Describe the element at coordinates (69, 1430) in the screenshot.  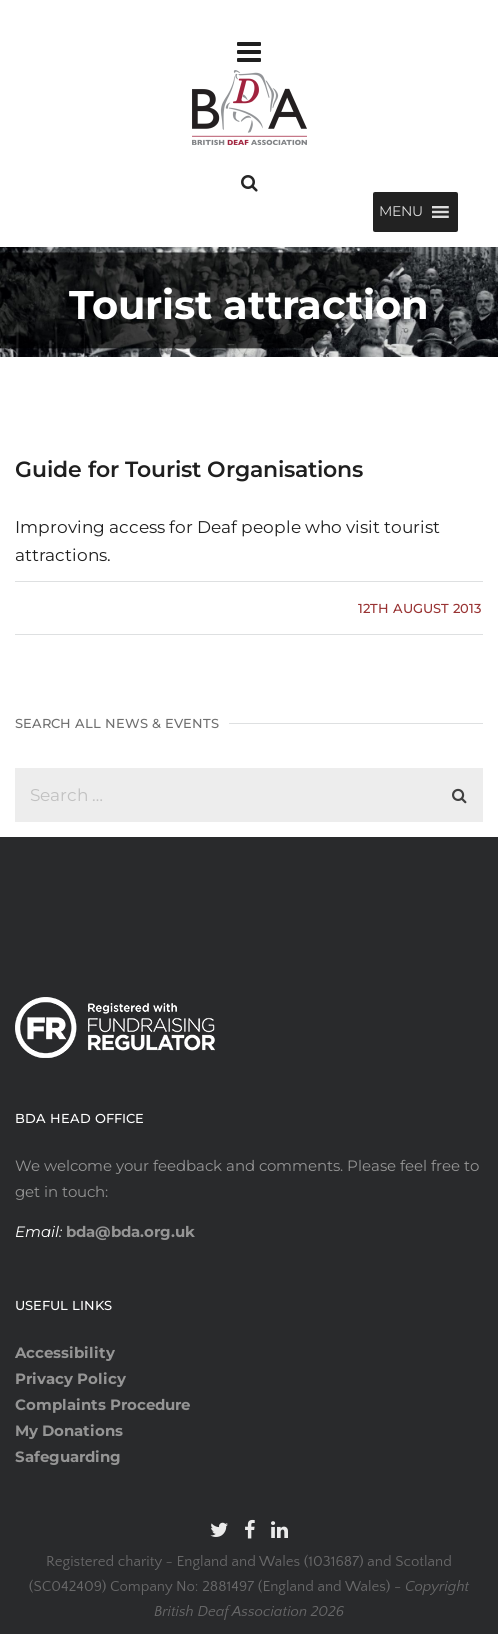
I see `My Donations` at that location.